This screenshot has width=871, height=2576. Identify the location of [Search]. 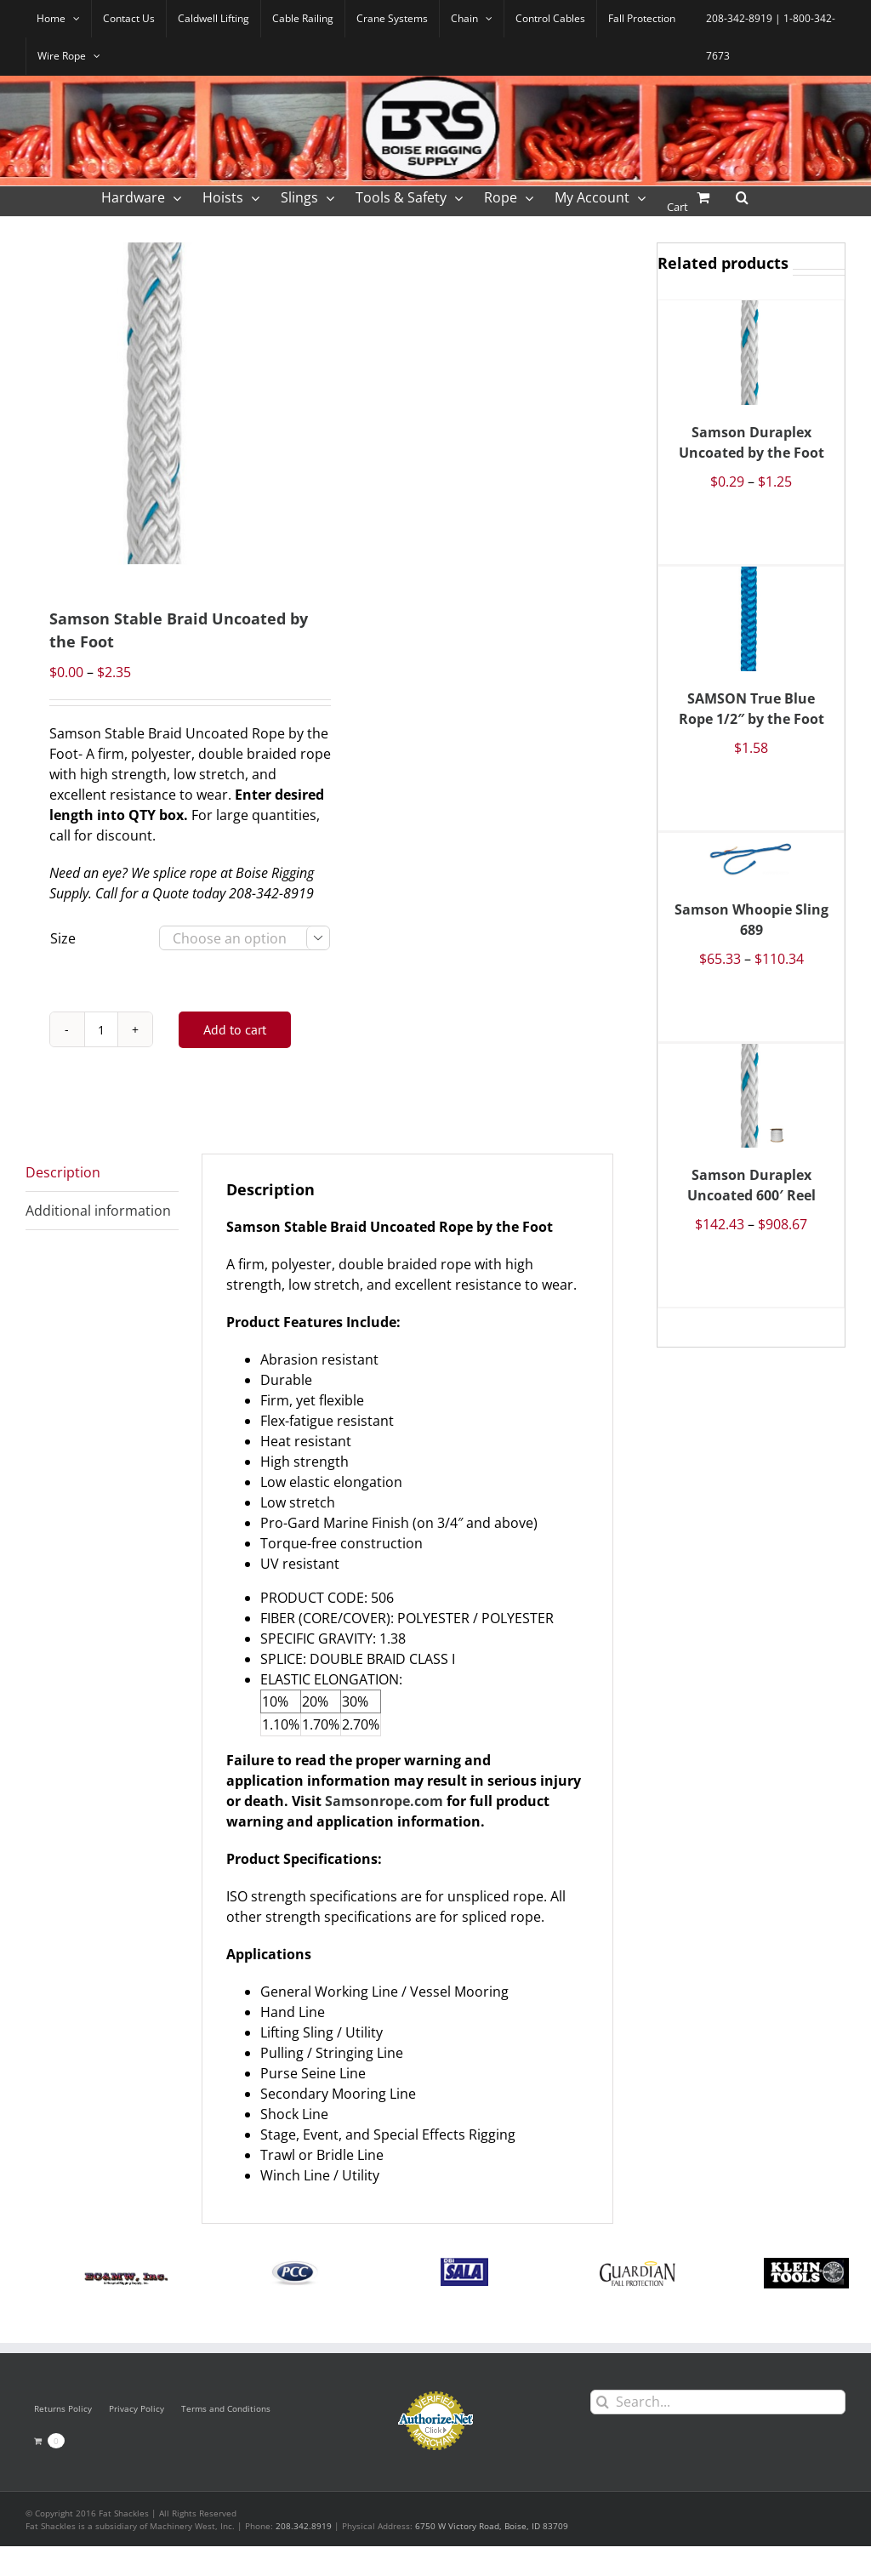
(602, 2402).